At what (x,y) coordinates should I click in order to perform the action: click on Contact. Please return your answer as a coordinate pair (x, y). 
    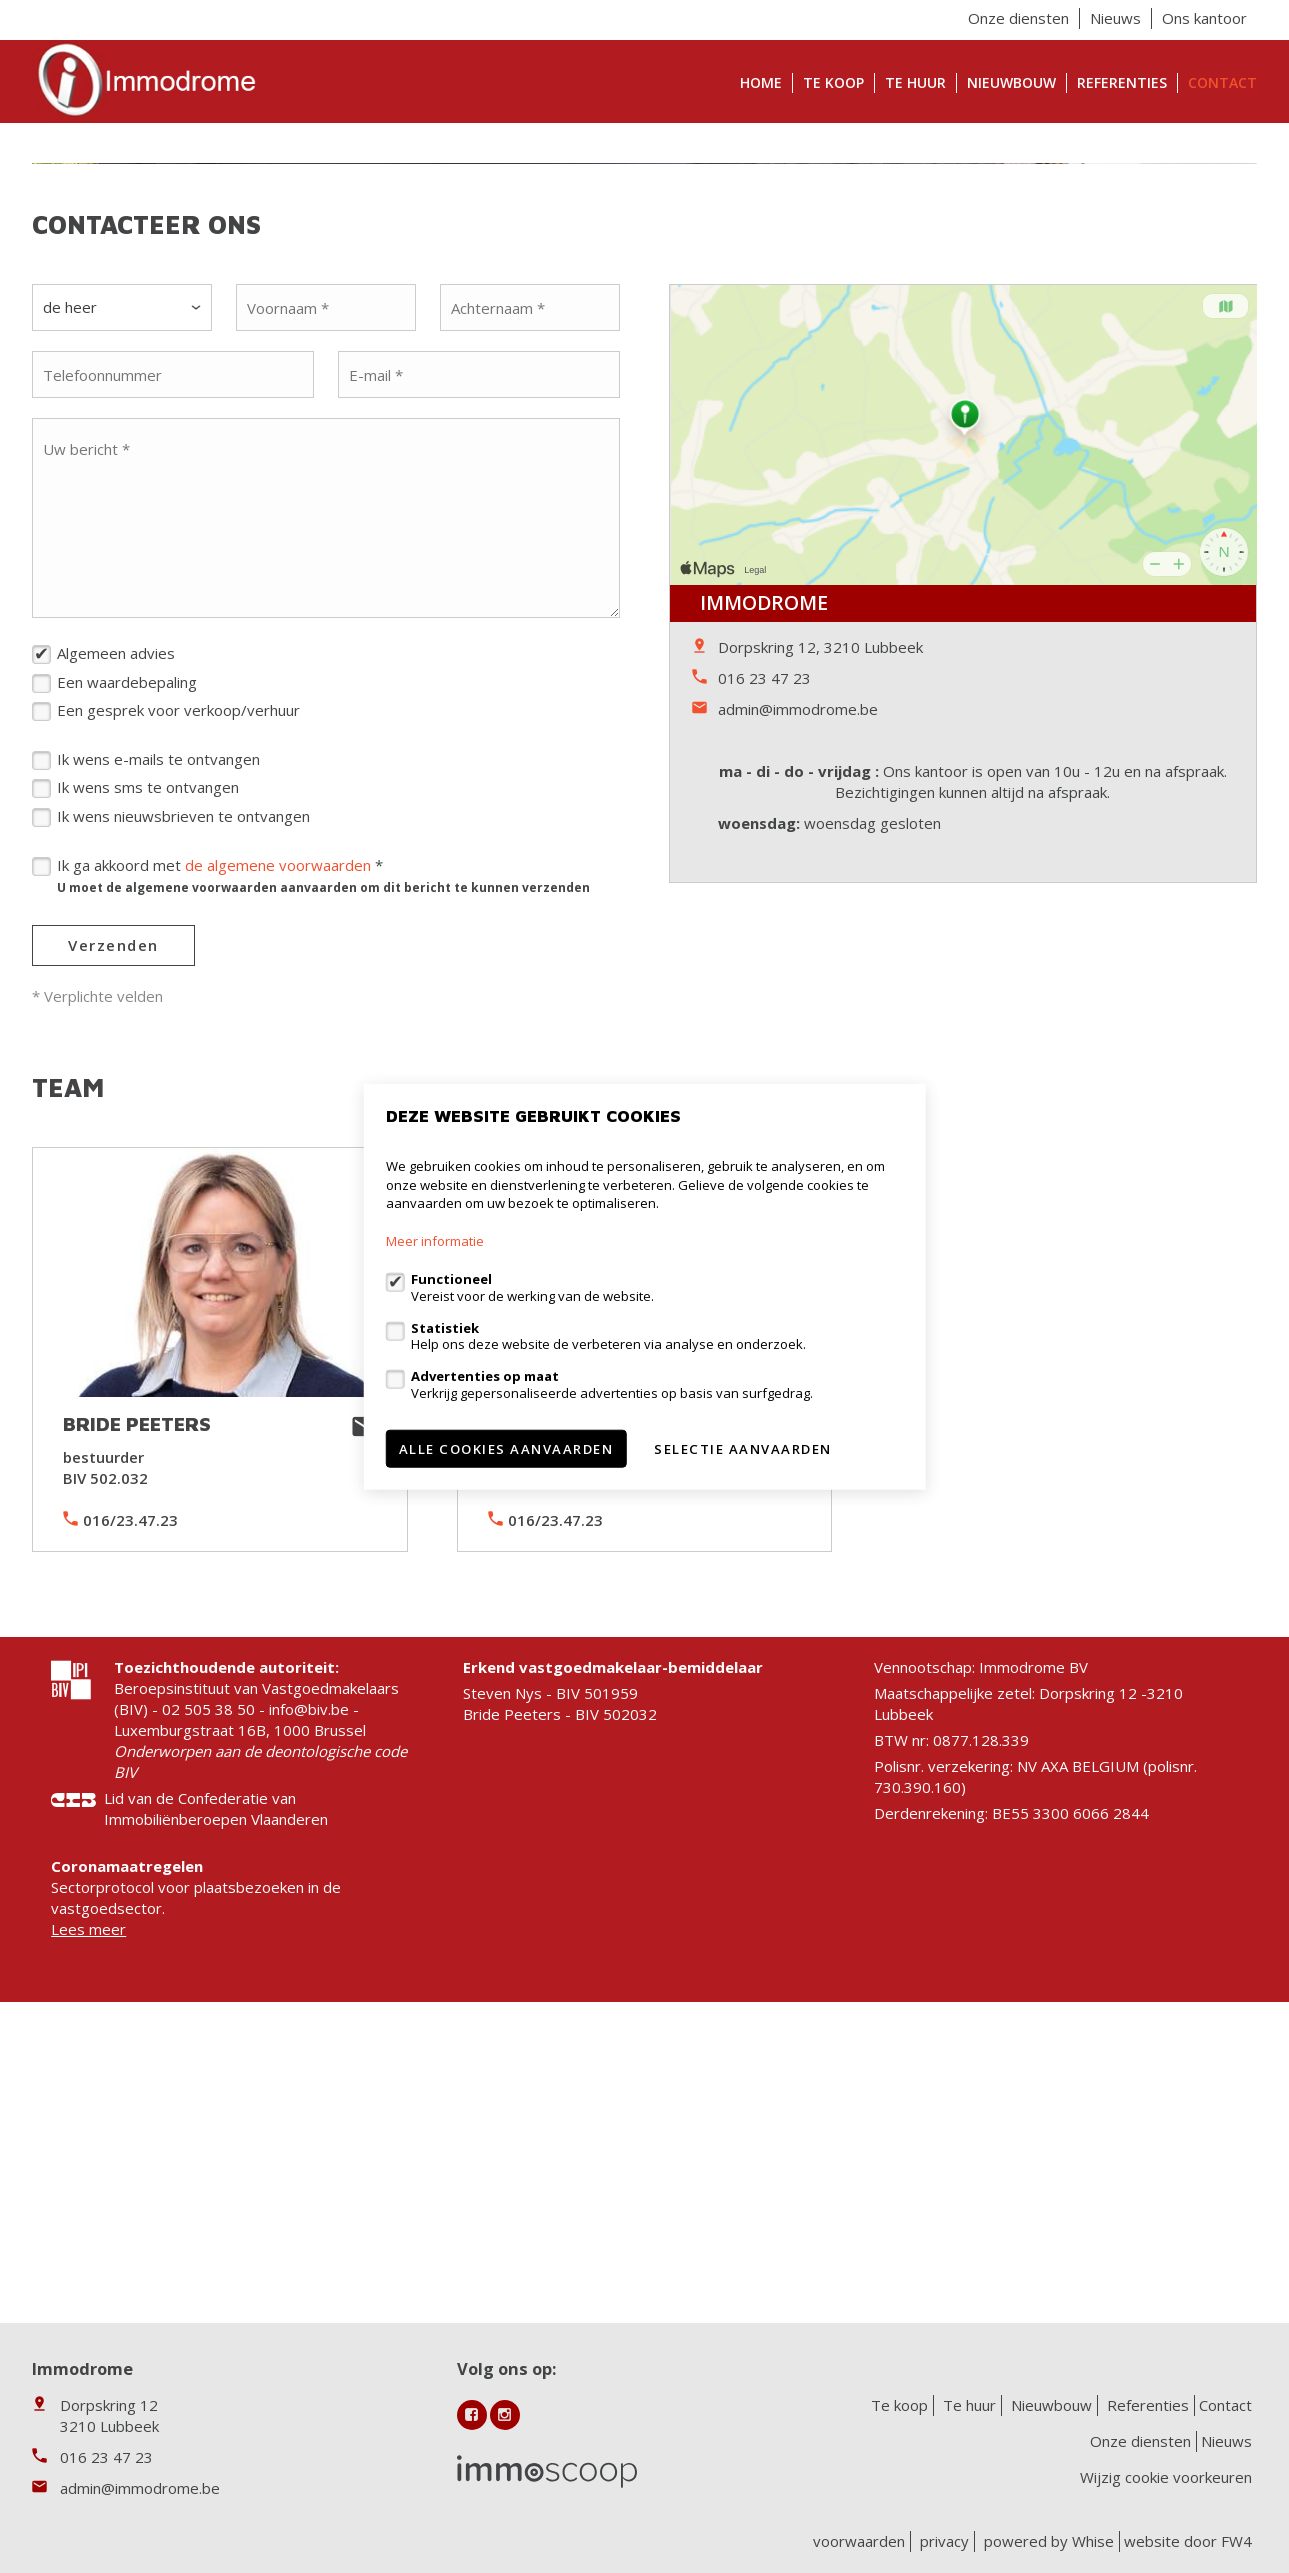
    Looking at the image, I should click on (1222, 82).